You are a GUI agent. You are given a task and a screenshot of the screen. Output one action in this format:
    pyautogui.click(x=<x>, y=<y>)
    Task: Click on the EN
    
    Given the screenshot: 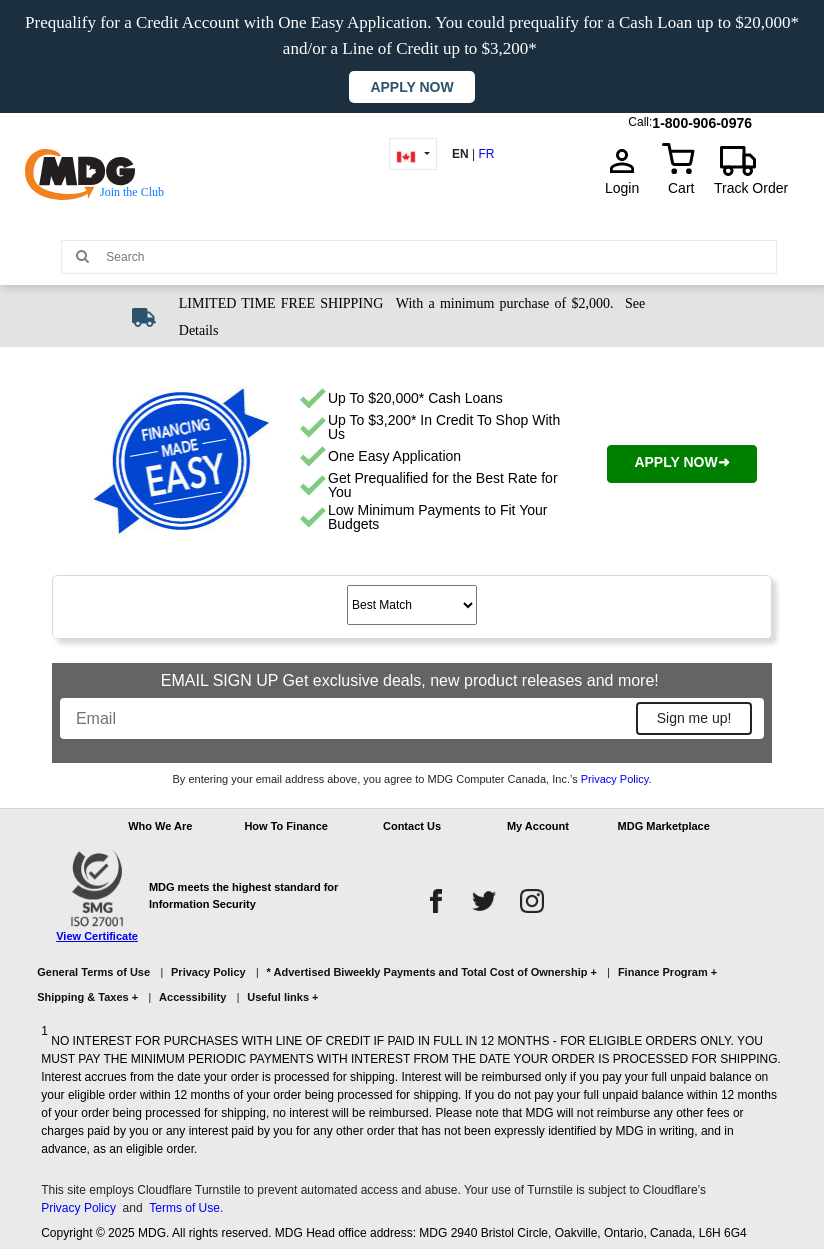 What is the action you would take?
    pyautogui.click(x=460, y=154)
    